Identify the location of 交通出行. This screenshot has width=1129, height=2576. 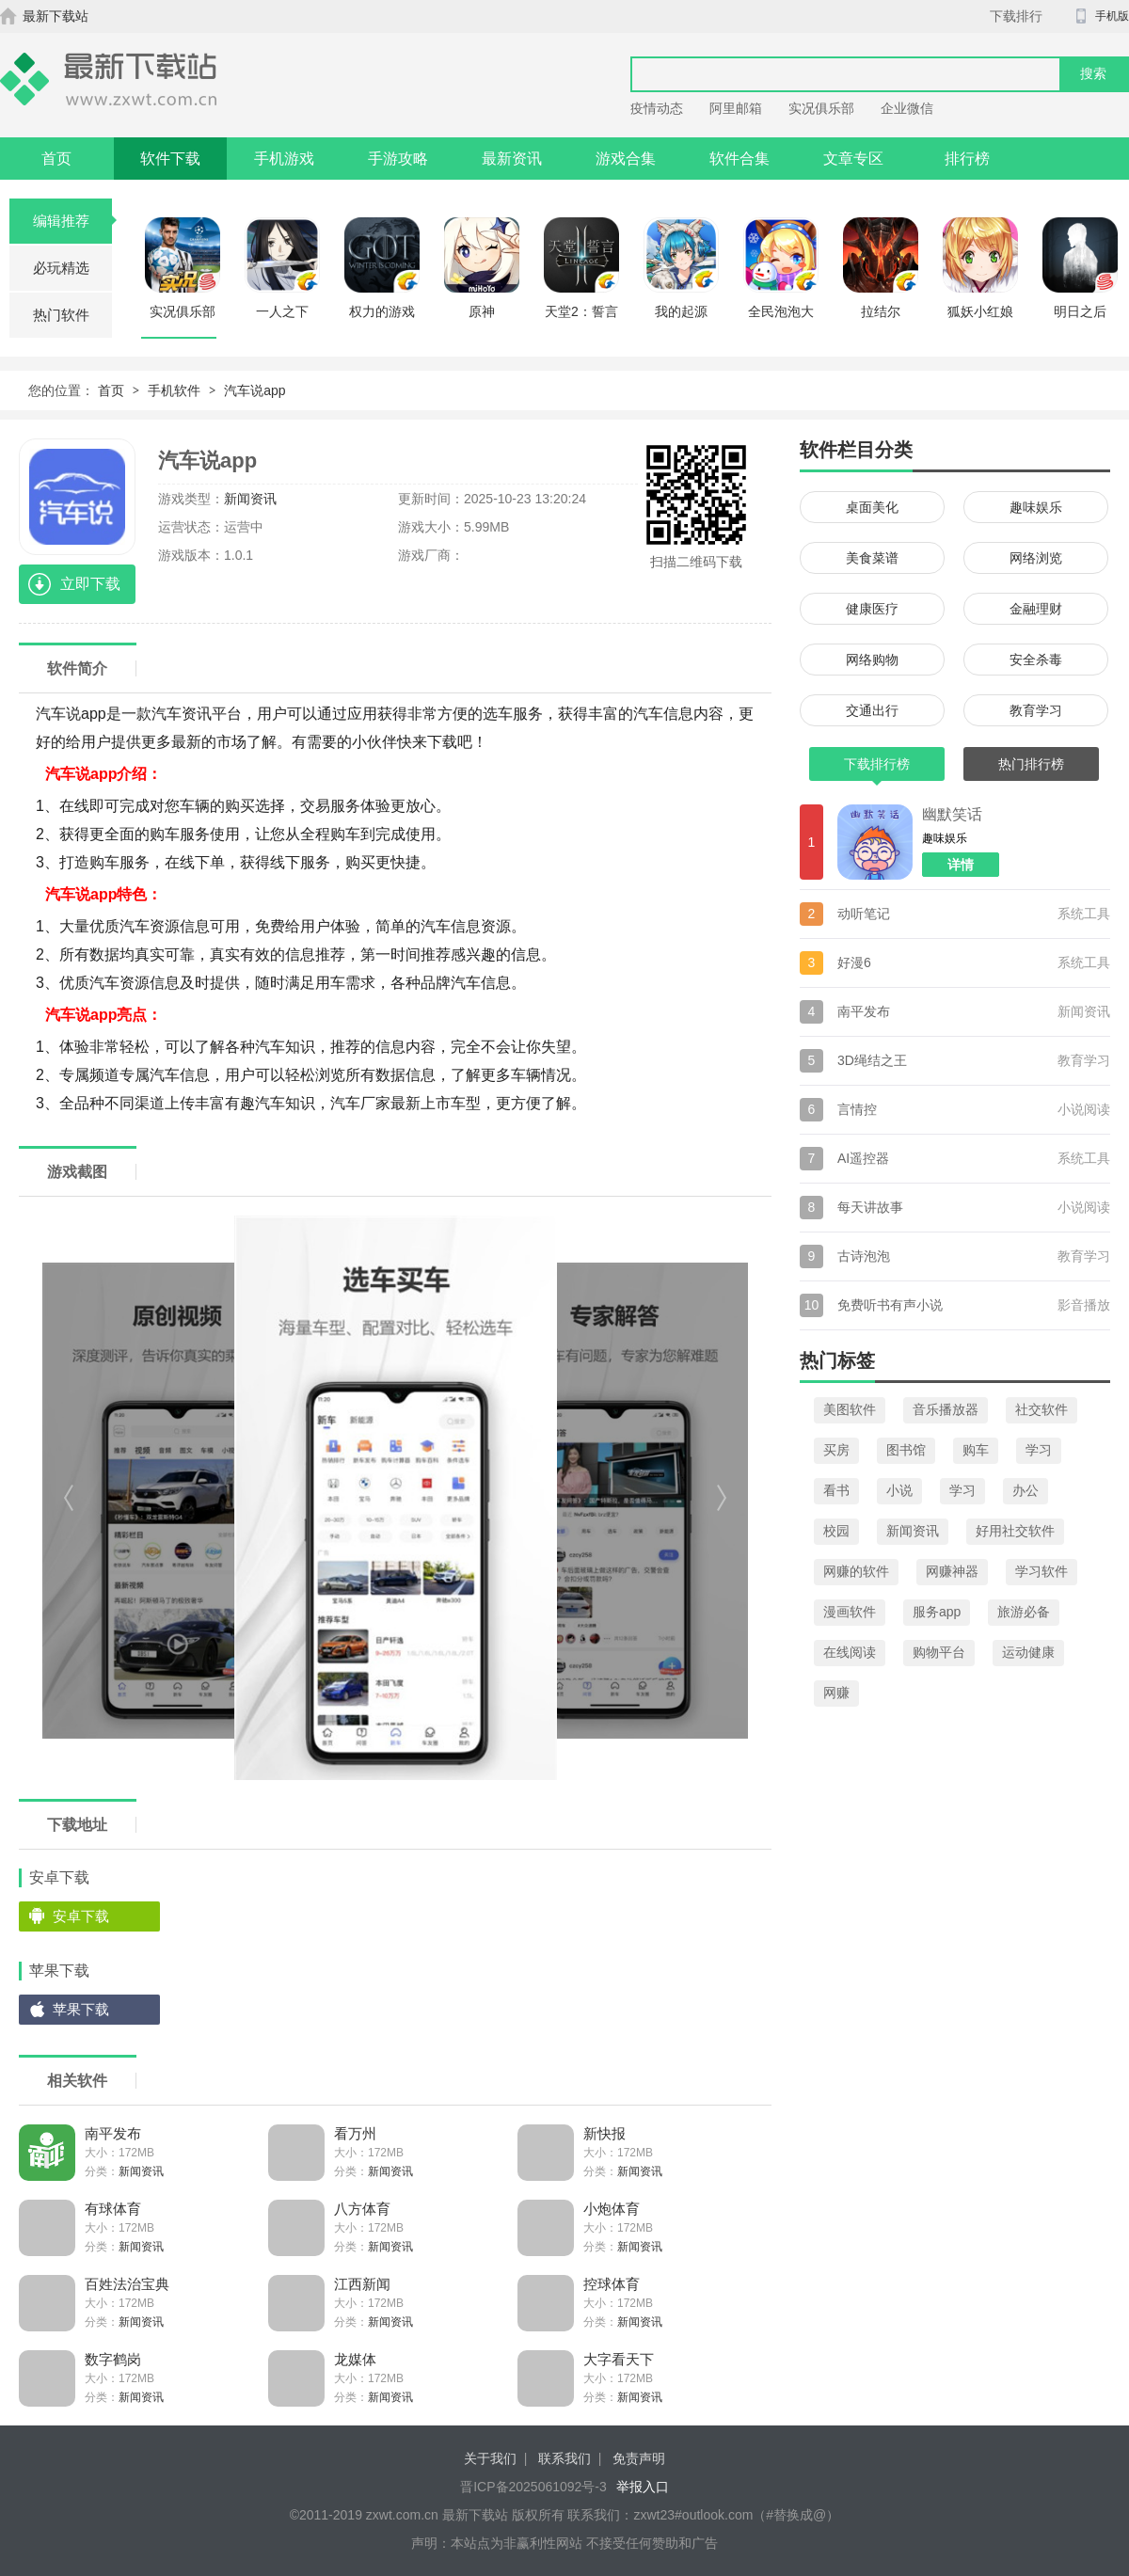
(872, 710).